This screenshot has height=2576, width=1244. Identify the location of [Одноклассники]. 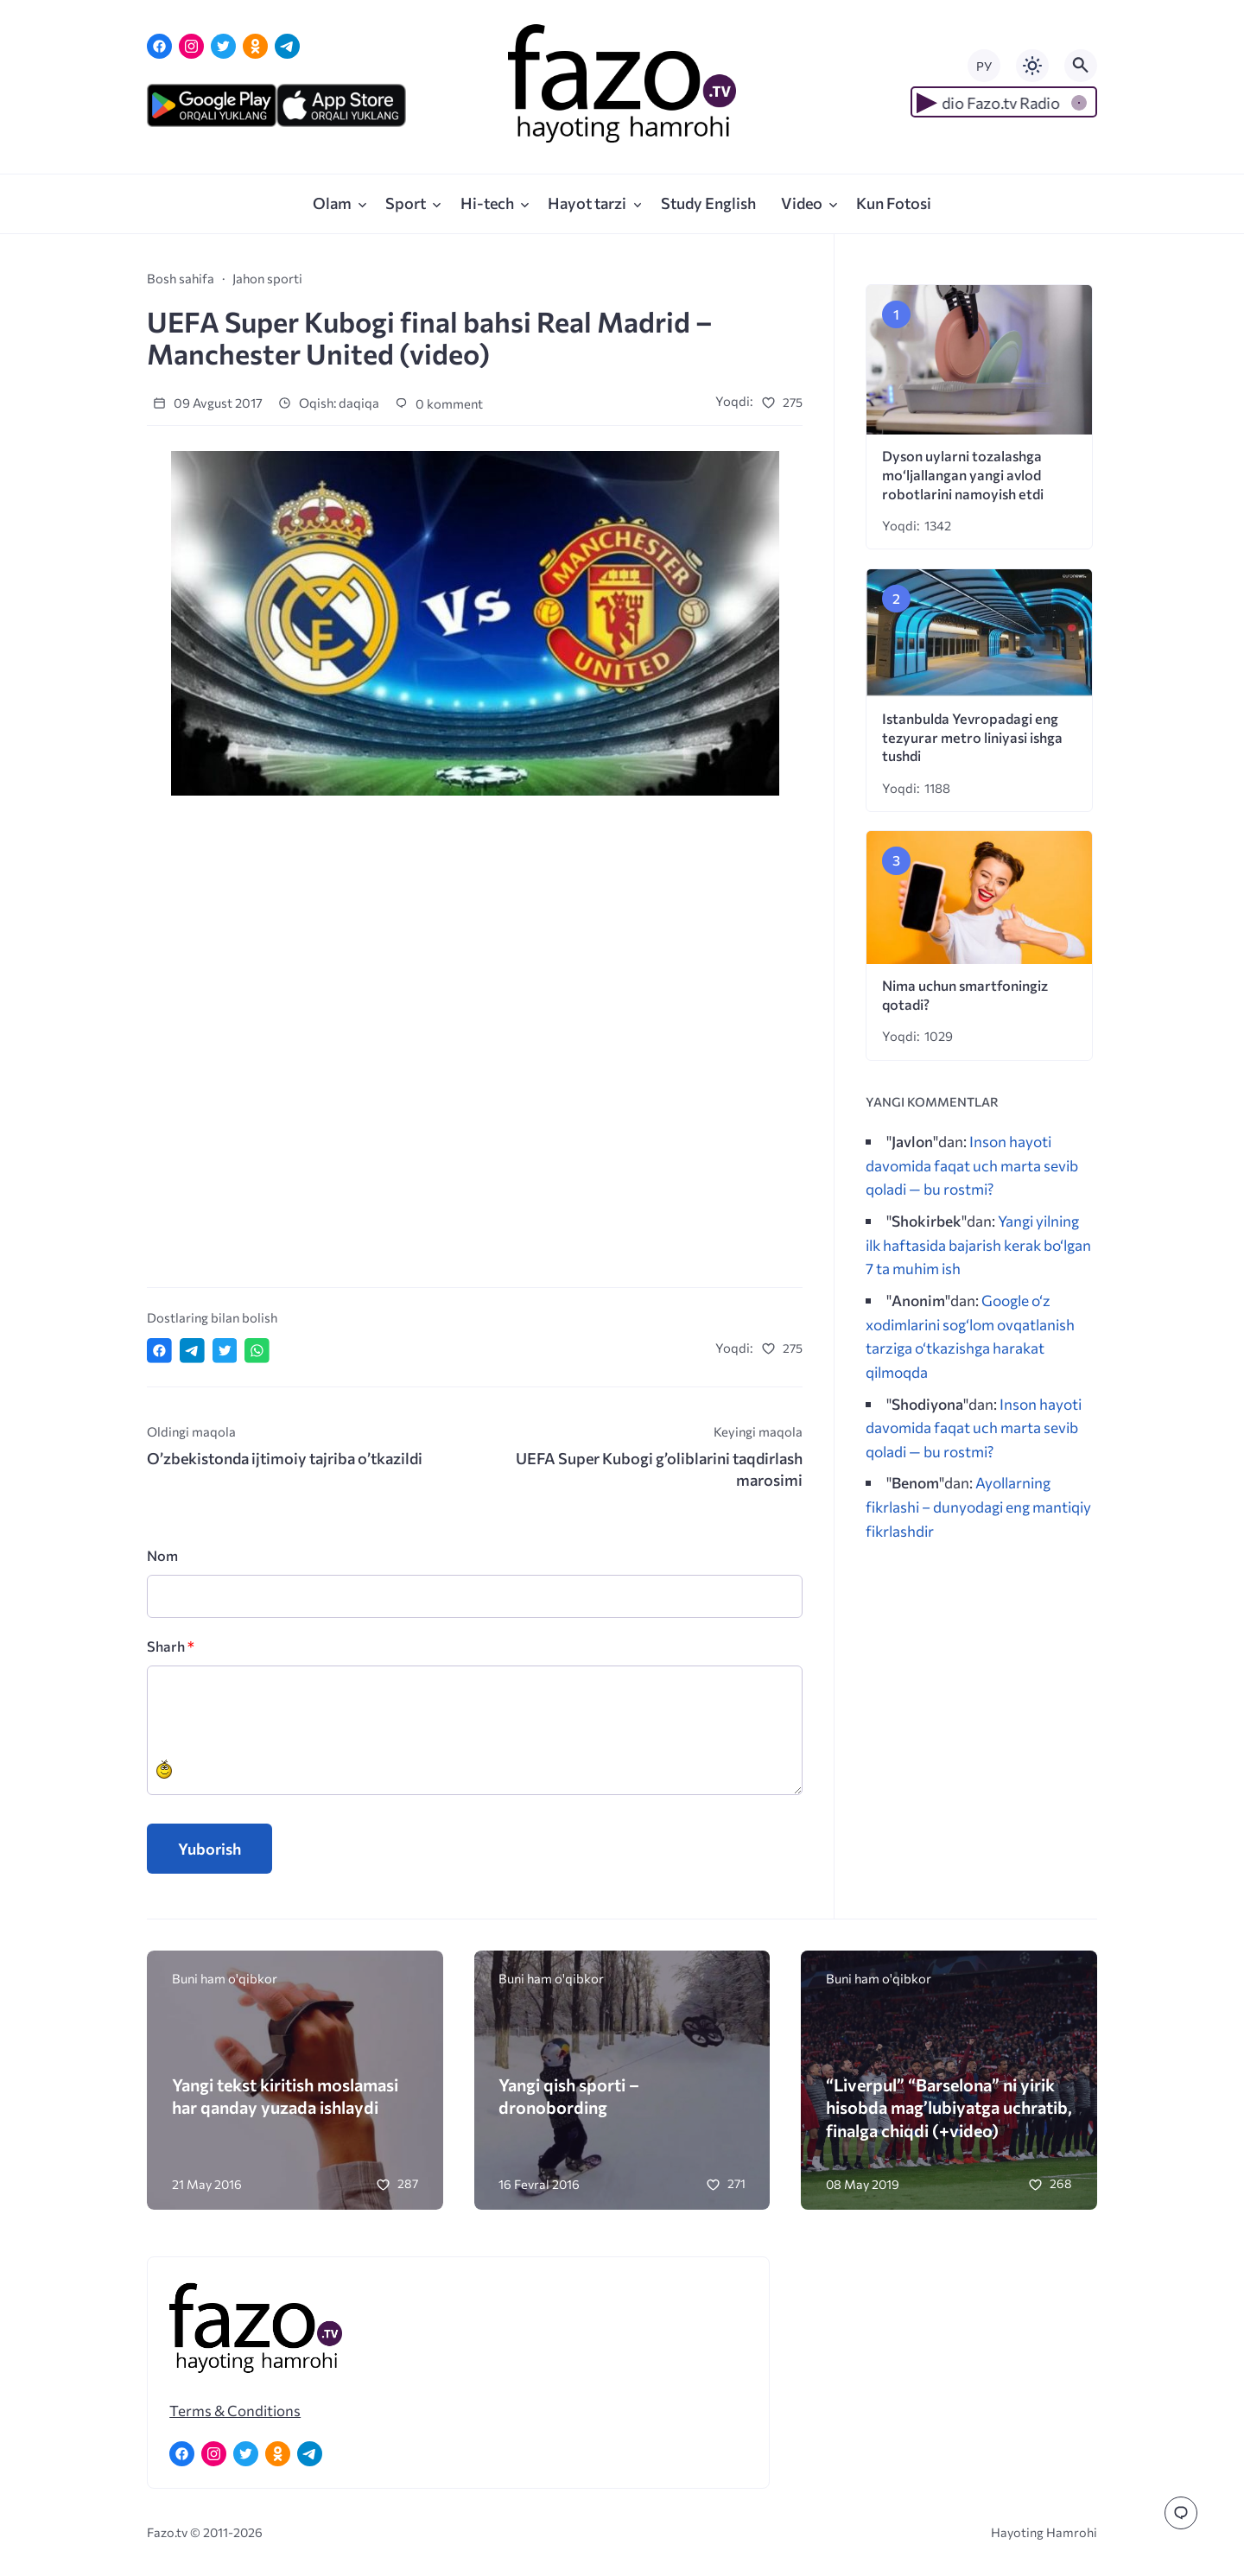
(255, 46).